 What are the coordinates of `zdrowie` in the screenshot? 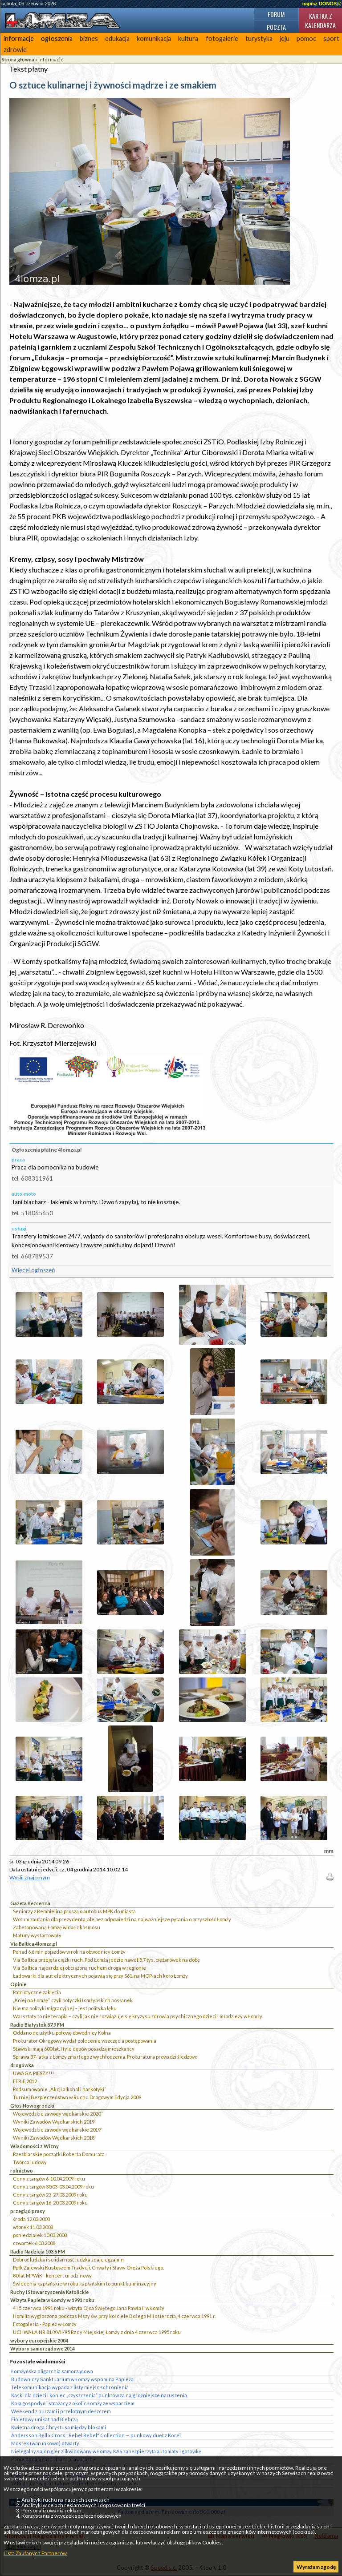 It's located at (15, 49).